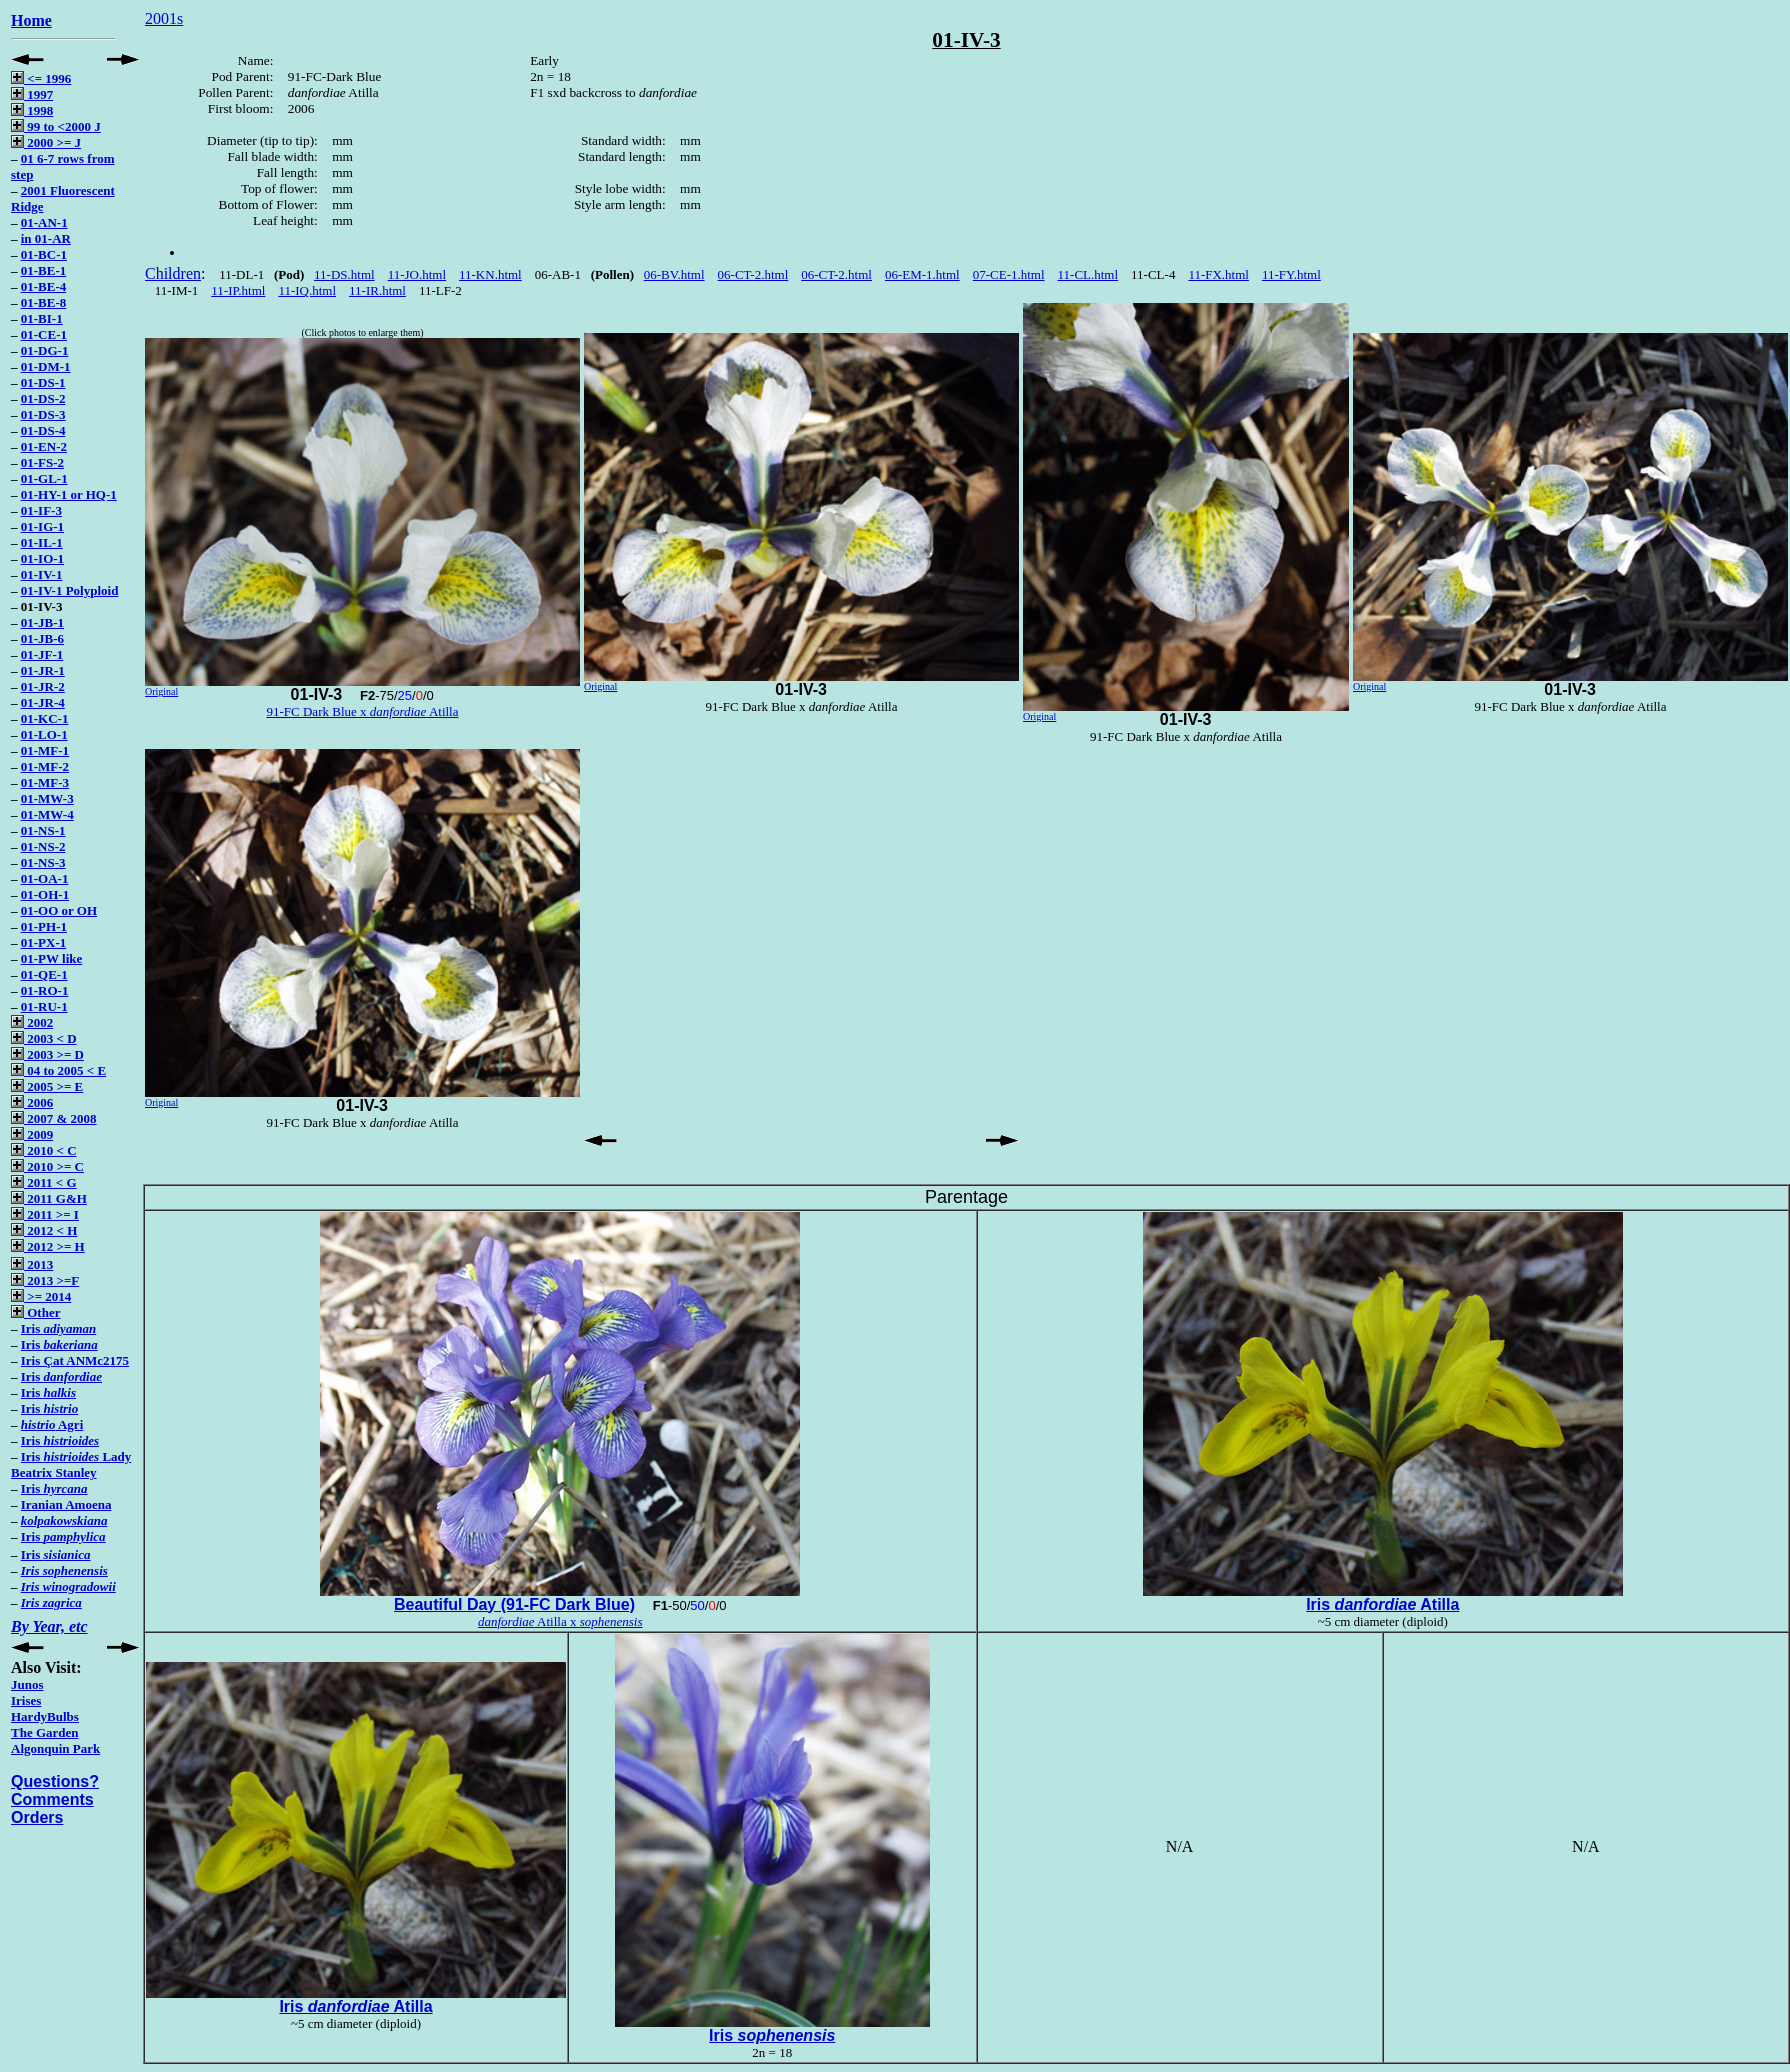 This screenshot has height=2072, width=1790. What do you see at coordinates (49, 1626) in the screenshot?
I see `By Year, etc` at bounding box center [49, 1626].